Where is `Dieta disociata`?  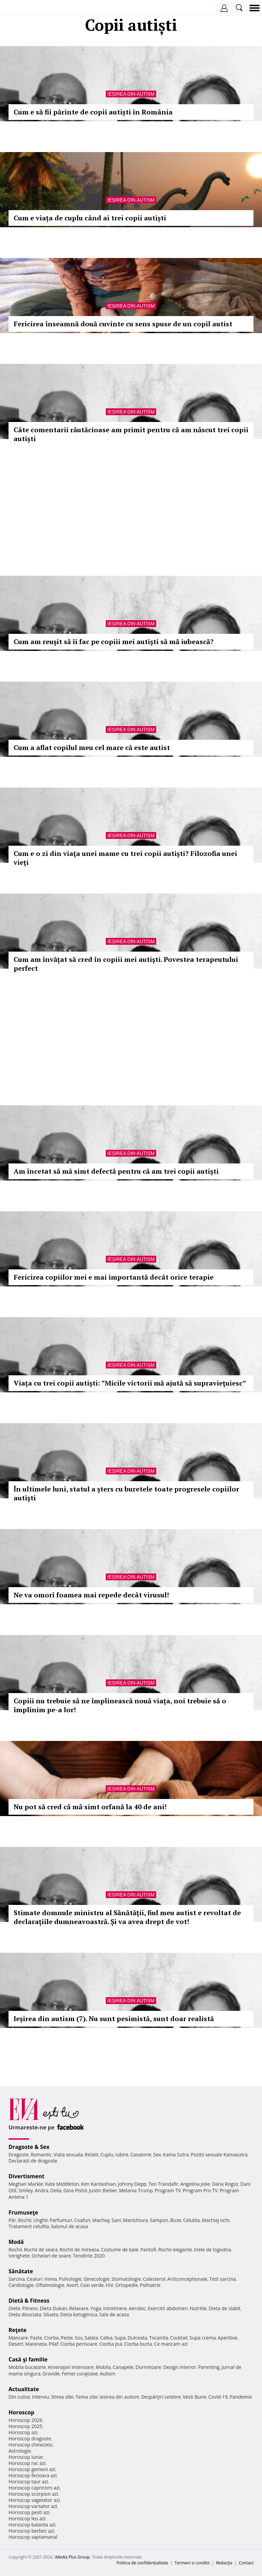 Dieta disociata is located at coordinates (25, 2314).